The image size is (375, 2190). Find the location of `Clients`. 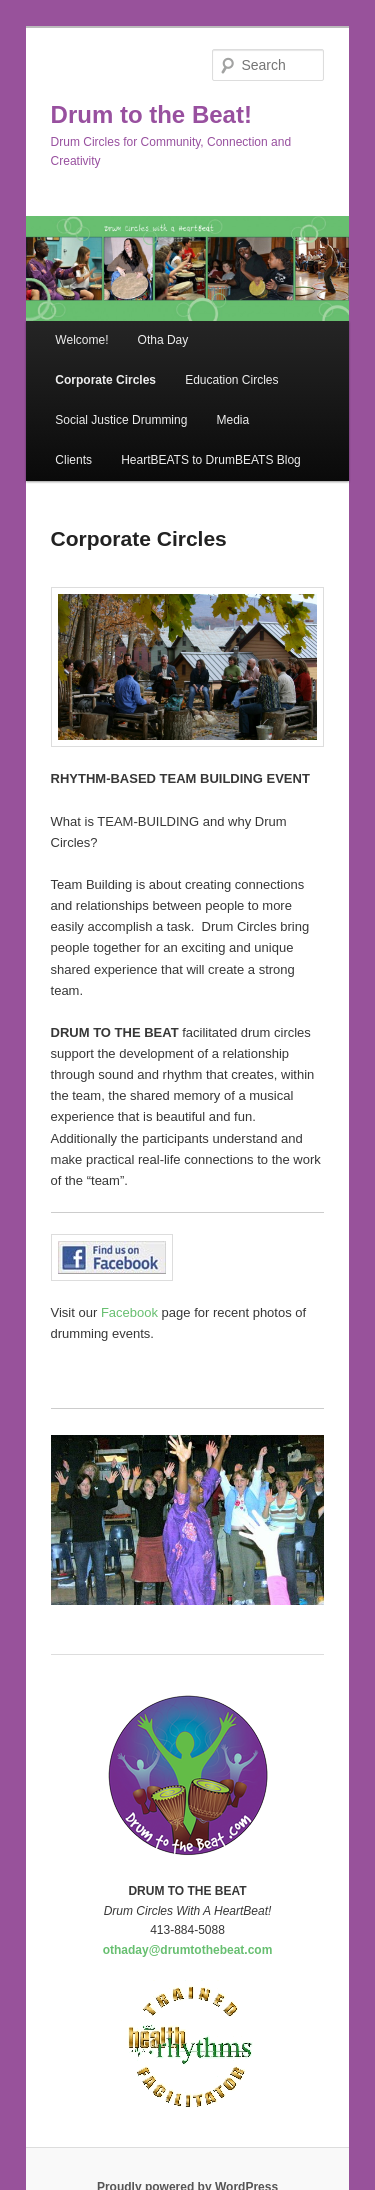

Clients is located at coordinates (73, 460).